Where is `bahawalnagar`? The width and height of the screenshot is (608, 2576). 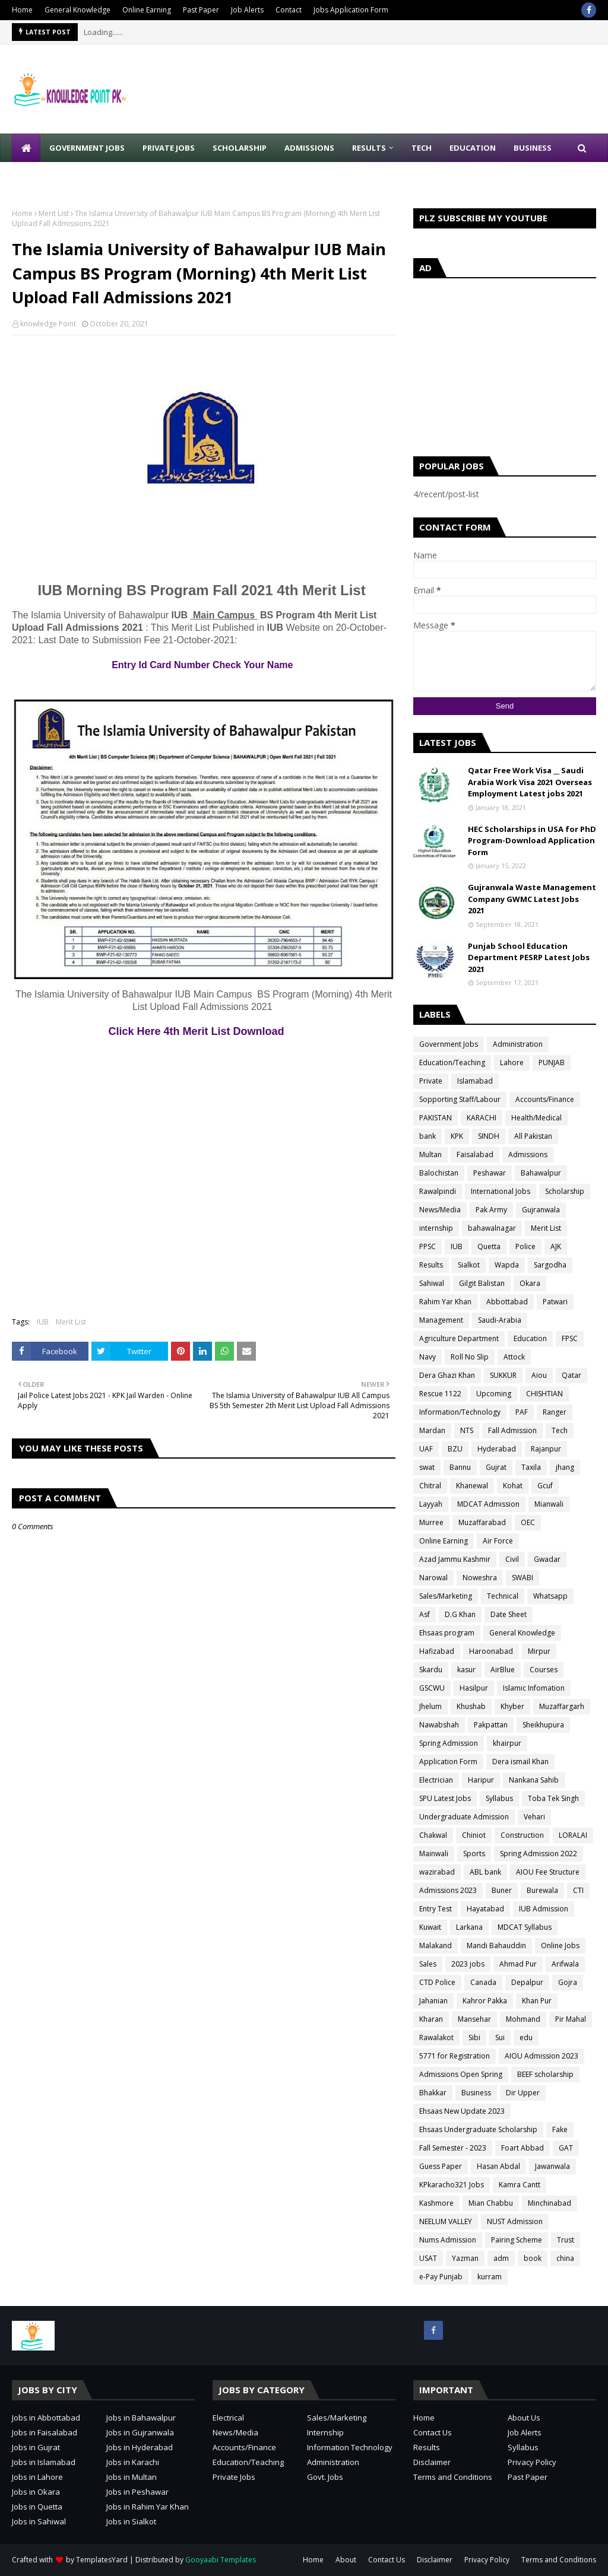
bahawalnagar is located at coordinates (492, 1228).